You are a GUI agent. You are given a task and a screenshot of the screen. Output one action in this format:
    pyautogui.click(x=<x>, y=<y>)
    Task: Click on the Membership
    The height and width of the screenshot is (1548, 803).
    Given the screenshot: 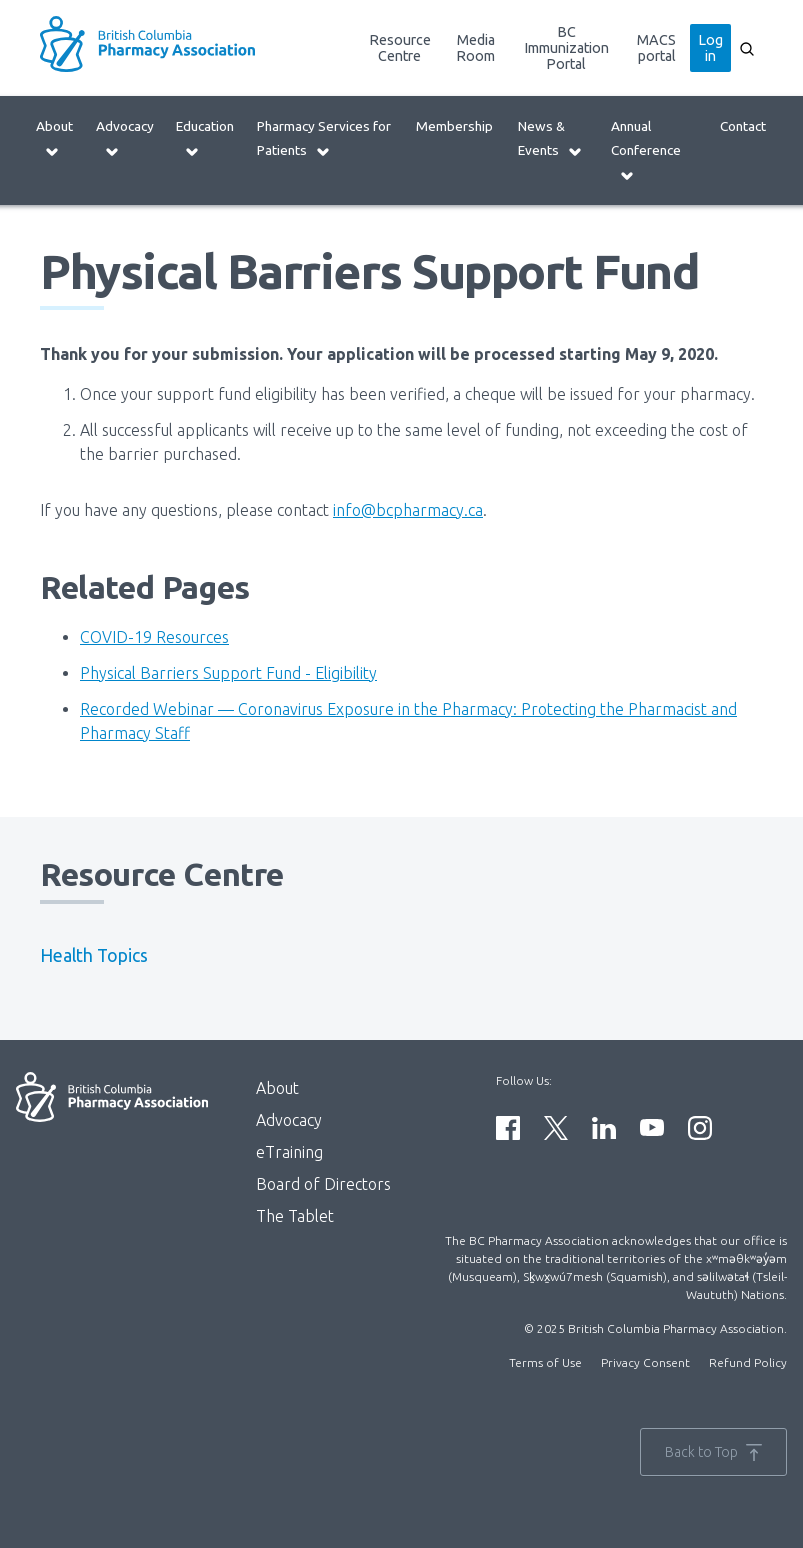 What is the action you would take?
    pyautogui.click(x=454, y=126)
    